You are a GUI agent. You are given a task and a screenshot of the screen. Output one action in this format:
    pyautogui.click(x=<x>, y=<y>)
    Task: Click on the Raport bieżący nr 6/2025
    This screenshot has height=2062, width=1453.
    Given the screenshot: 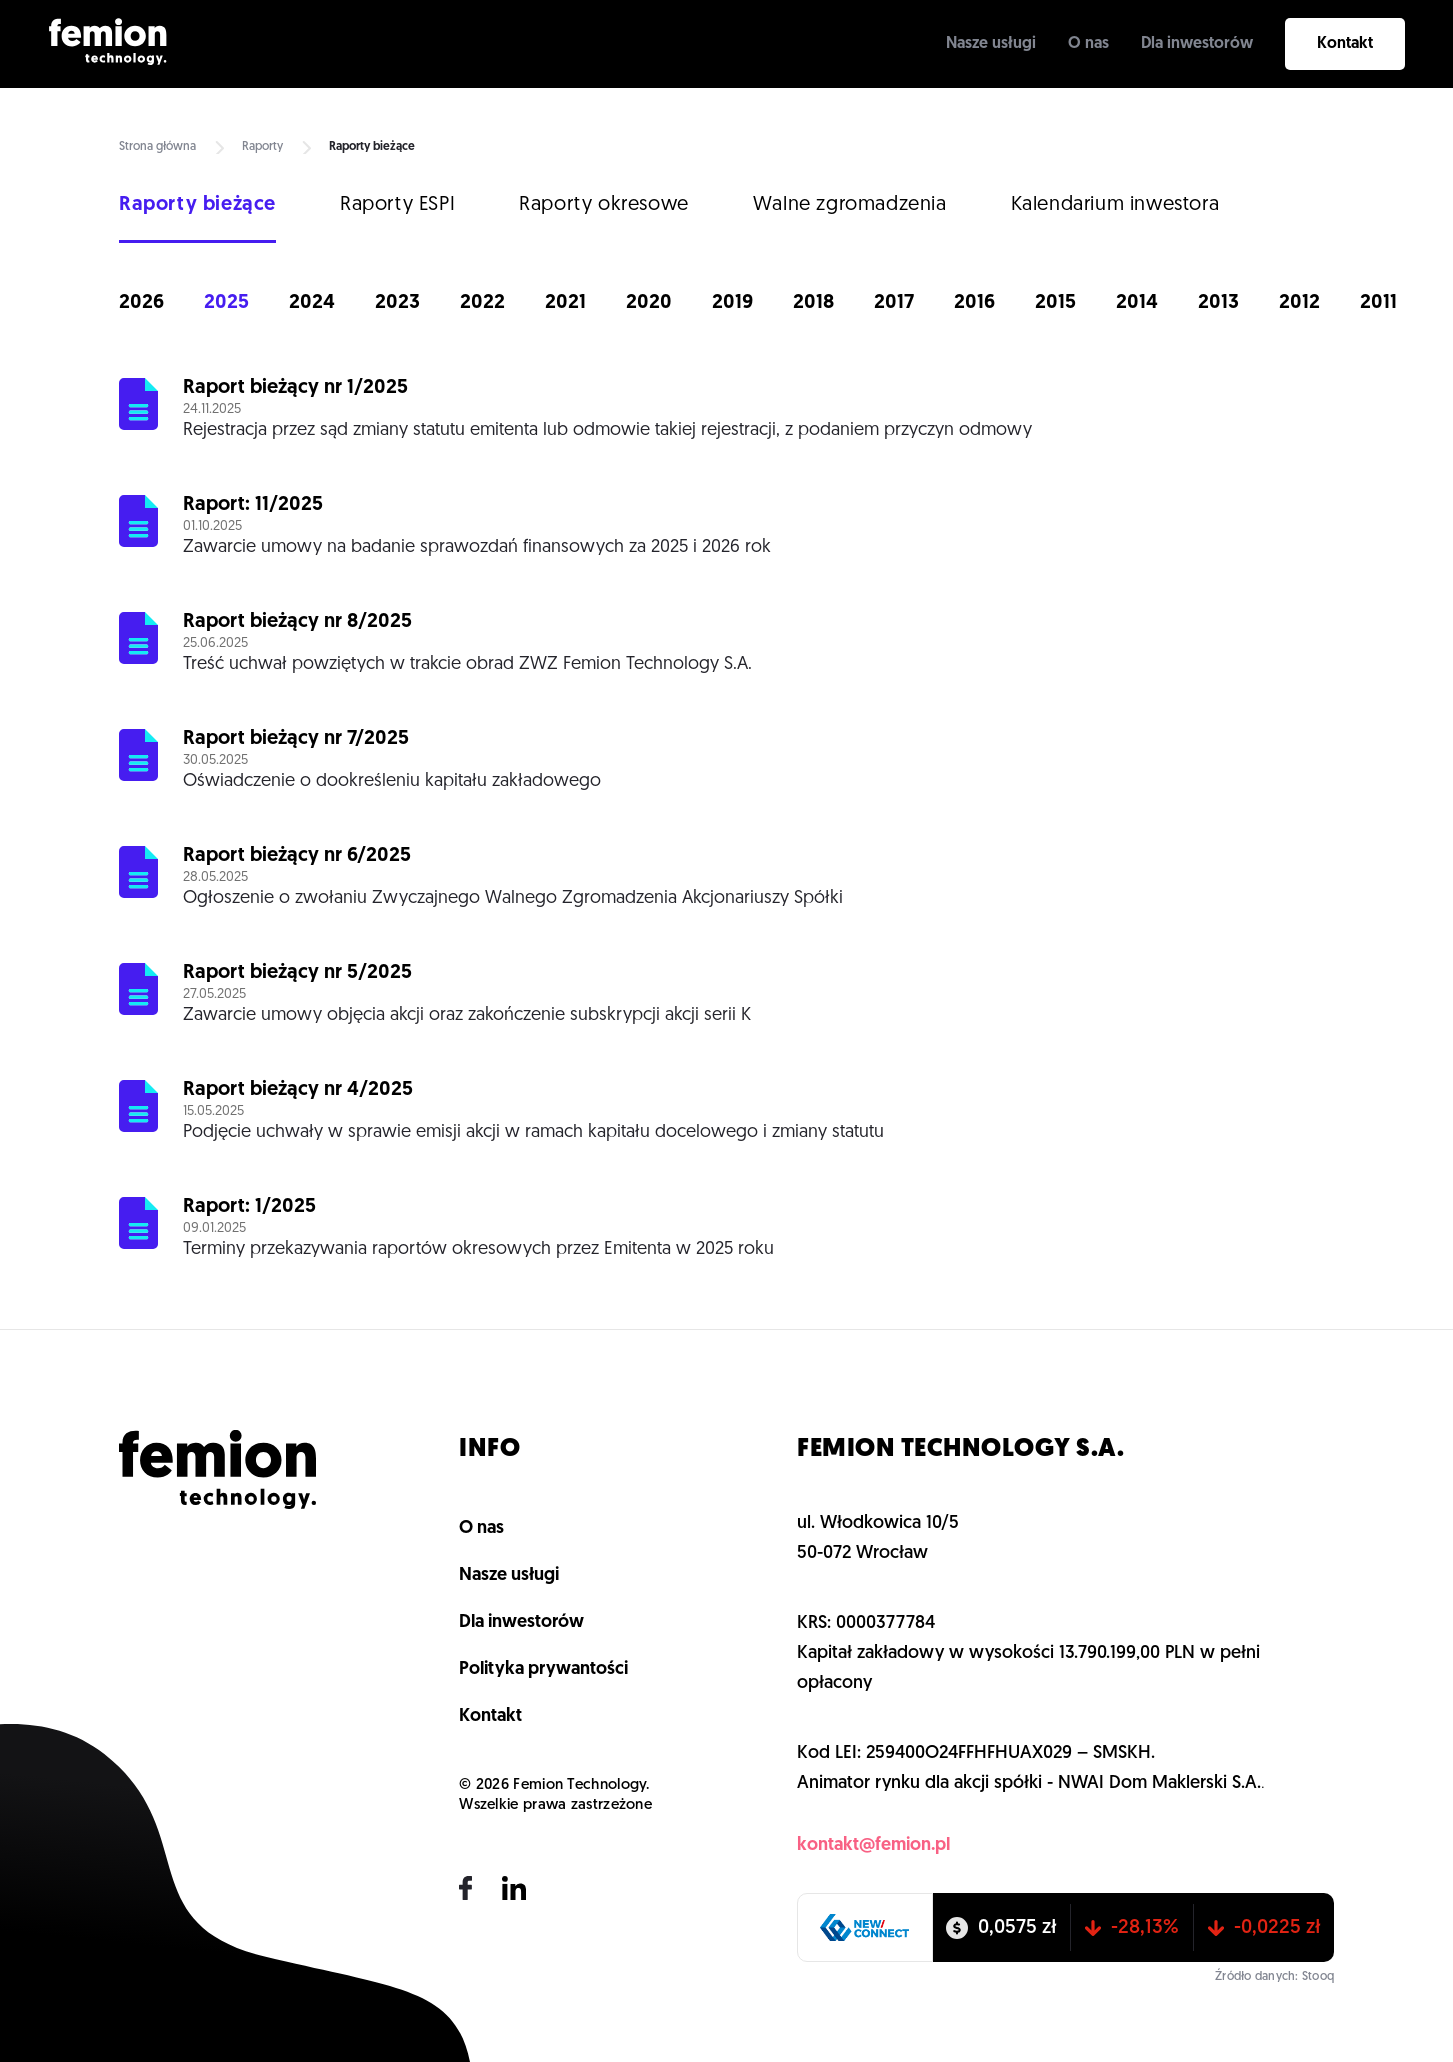 What is the action you would take?
    pyautogui.click(x=297, y=856)
    